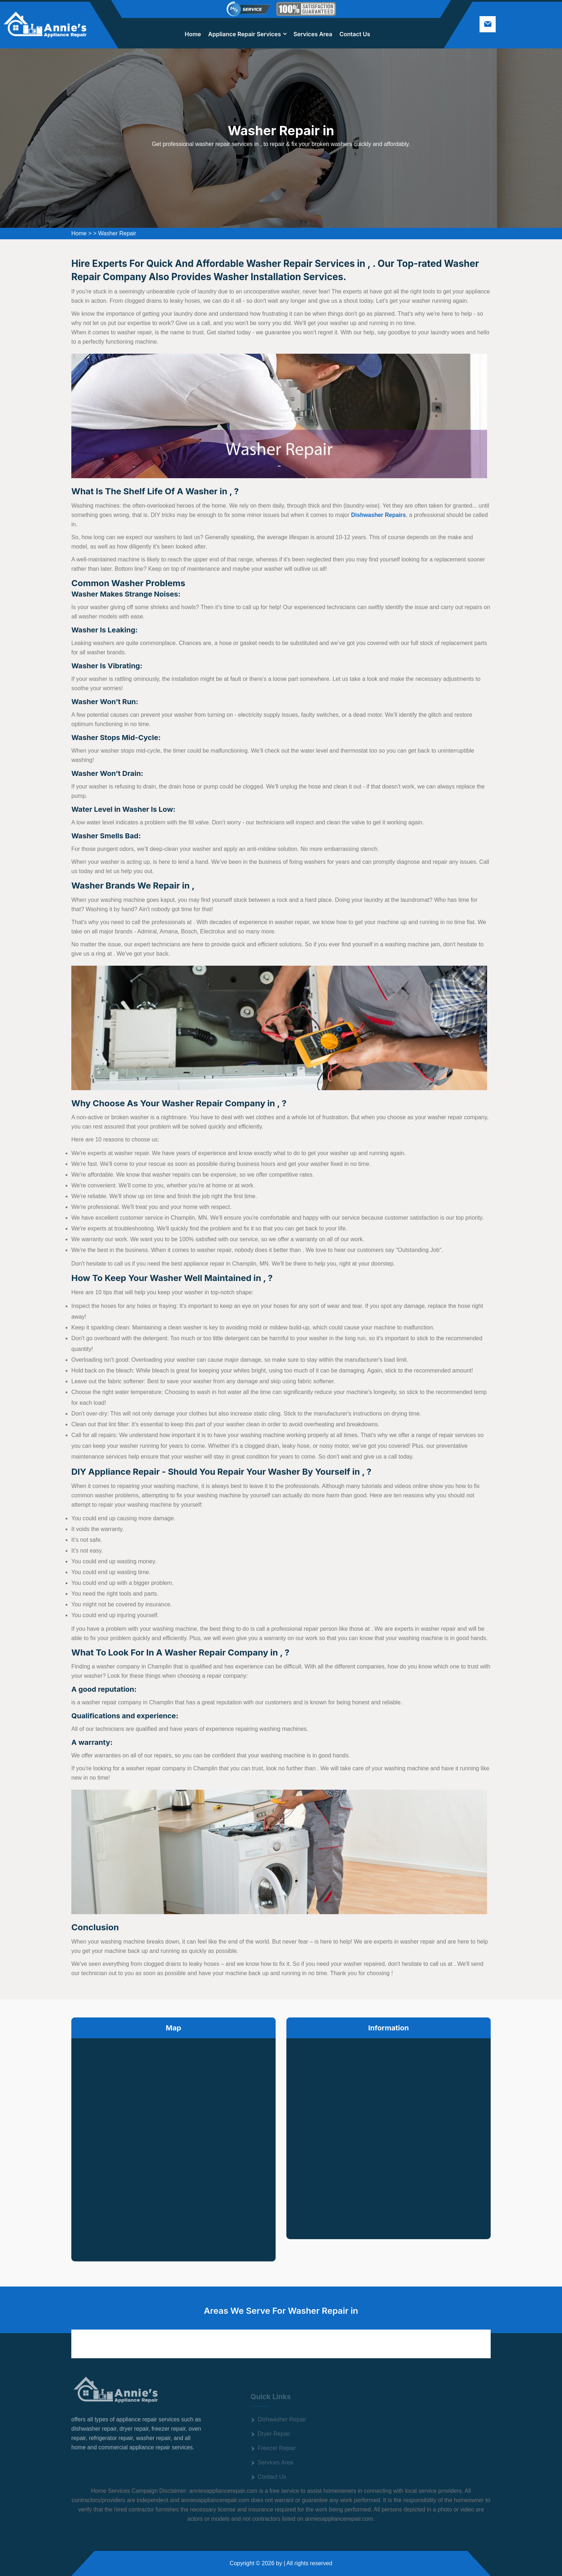  Describe the element at coordinates (193, 34) in the screenshot. I see `Home` at that location.